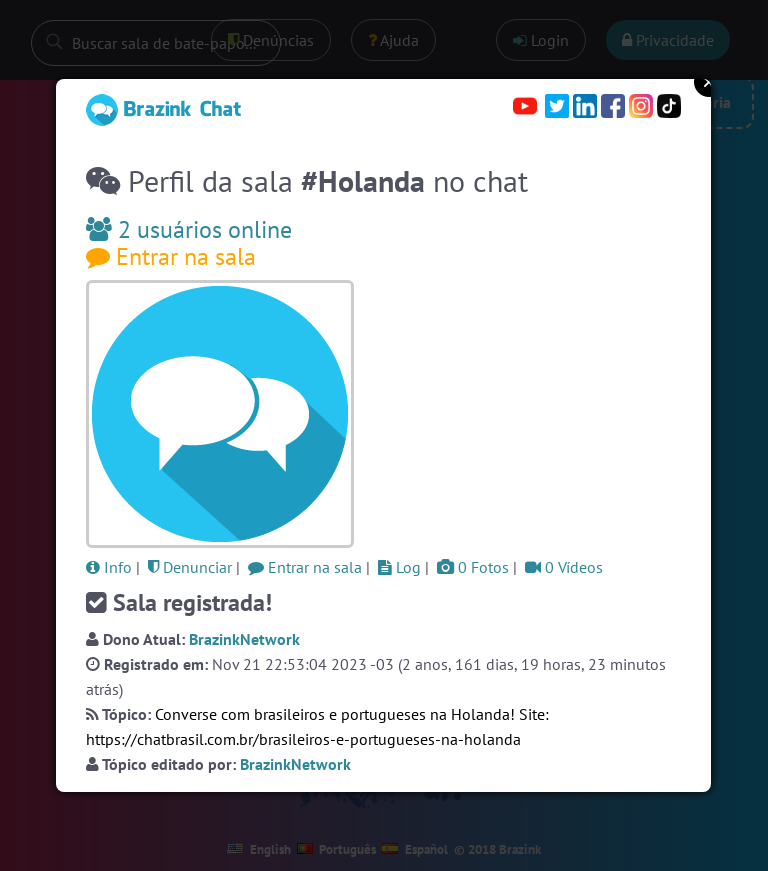  I want to click on Log, so click(399, 567).